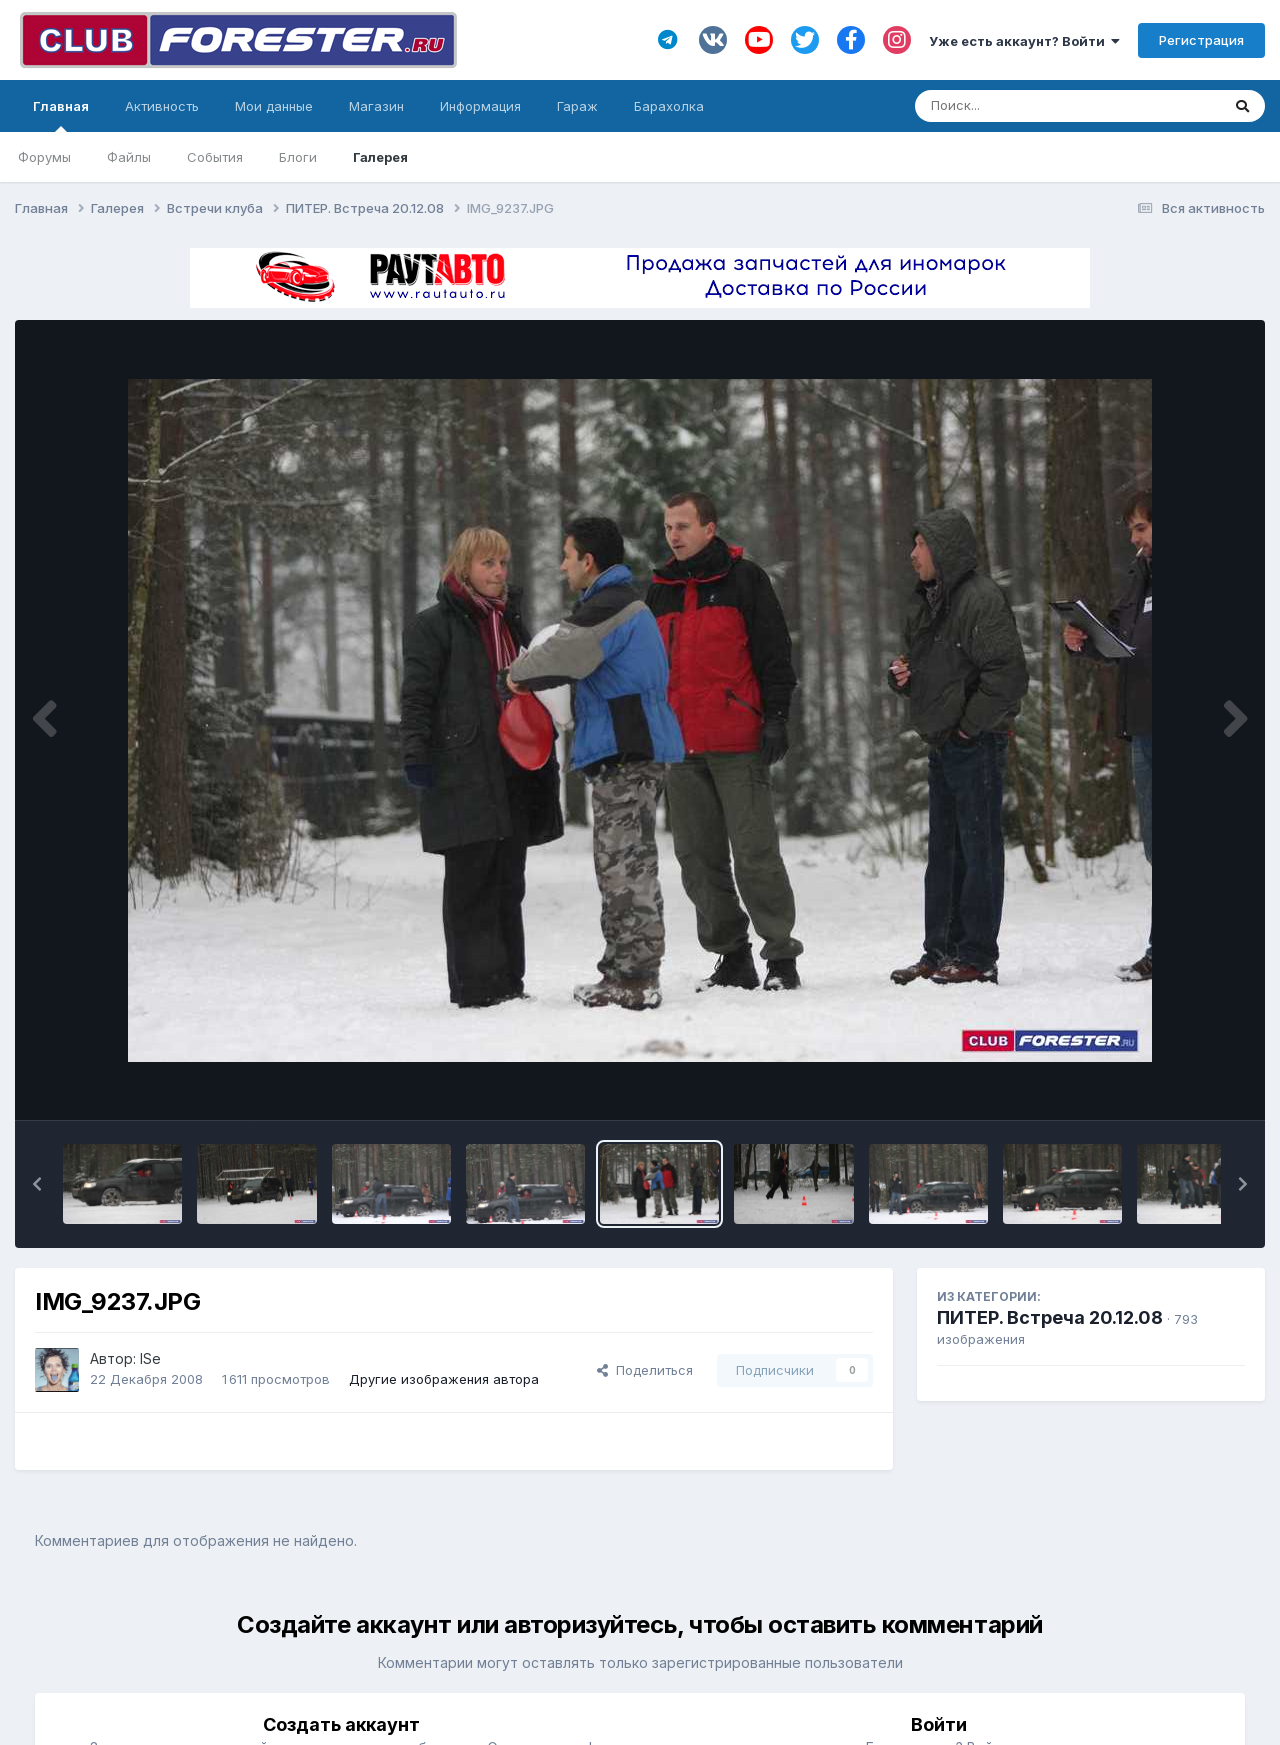  What do you see at coordinates (61, 115) in the screenshot?
I see `Главная` at bounding box center [61, 115].